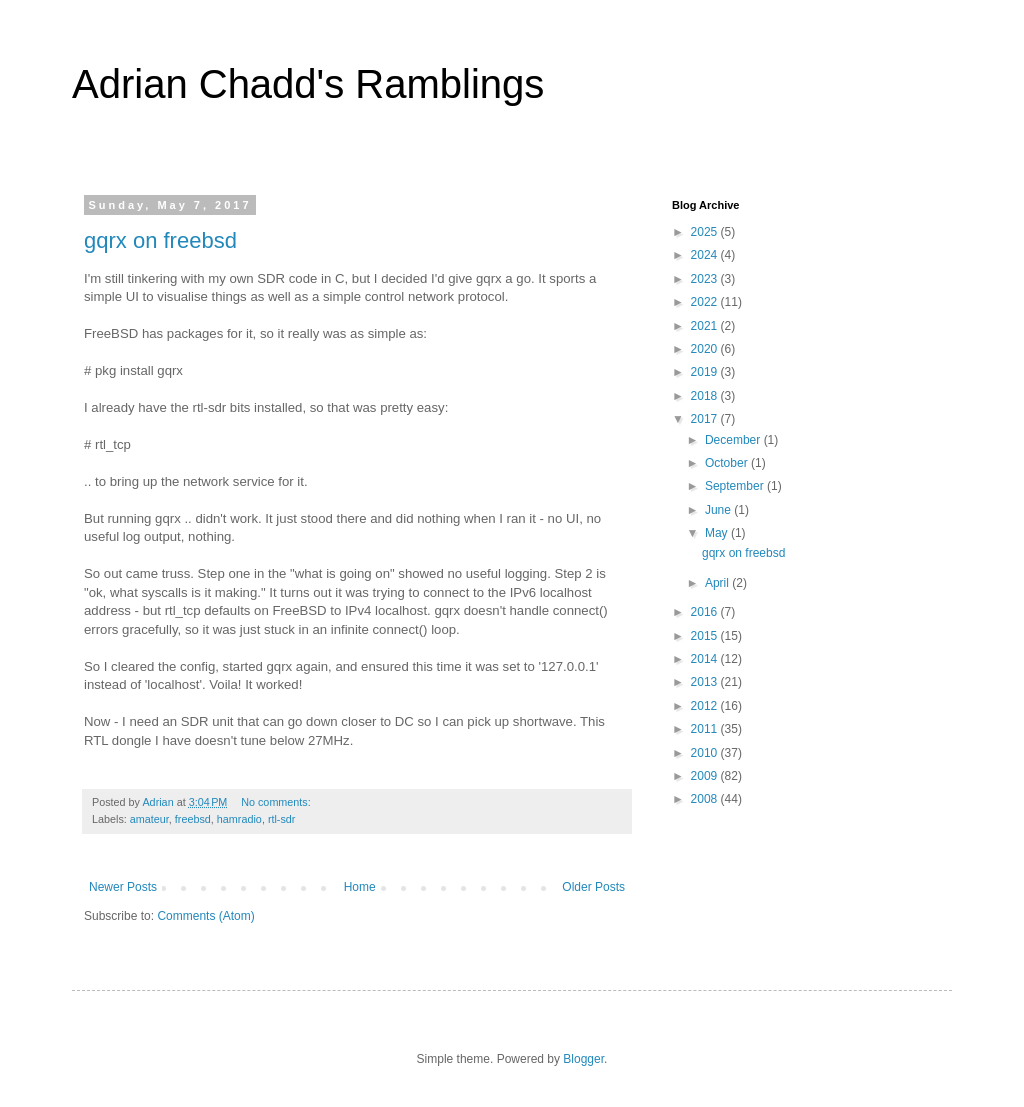 The image size is (1024, 1107). What do you see at coordinates (706, 682) in the screenshot?
I see `2013` at bounding box center [706, 682].